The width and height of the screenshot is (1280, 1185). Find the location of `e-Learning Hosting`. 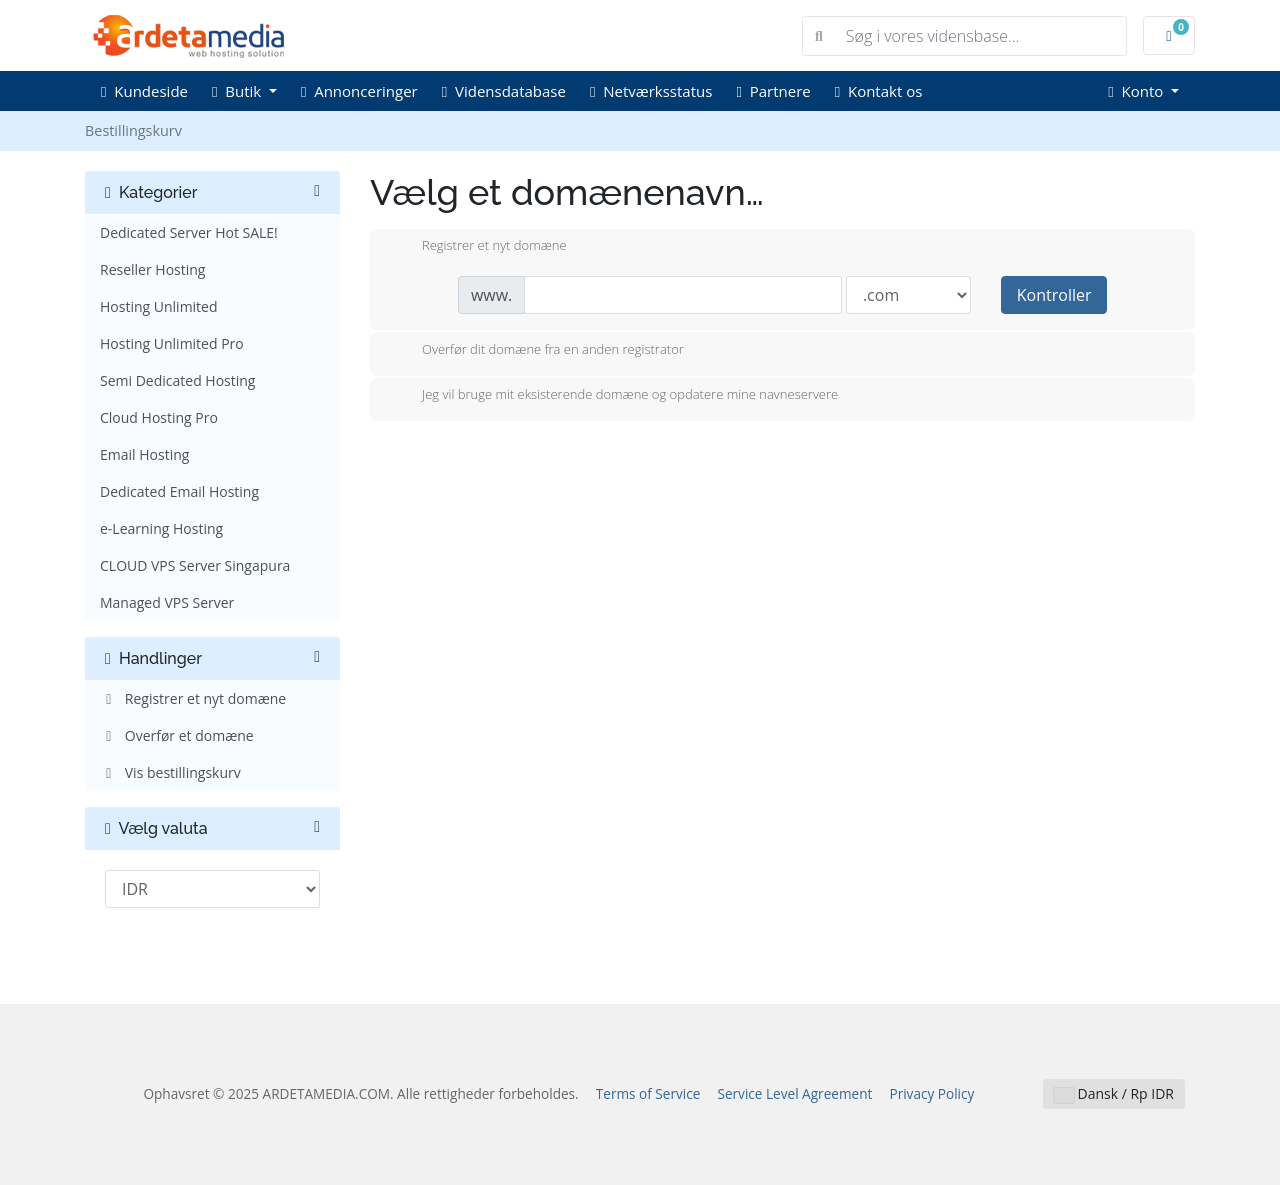

e-Learning Hosting is located at coordinates (161, 528).